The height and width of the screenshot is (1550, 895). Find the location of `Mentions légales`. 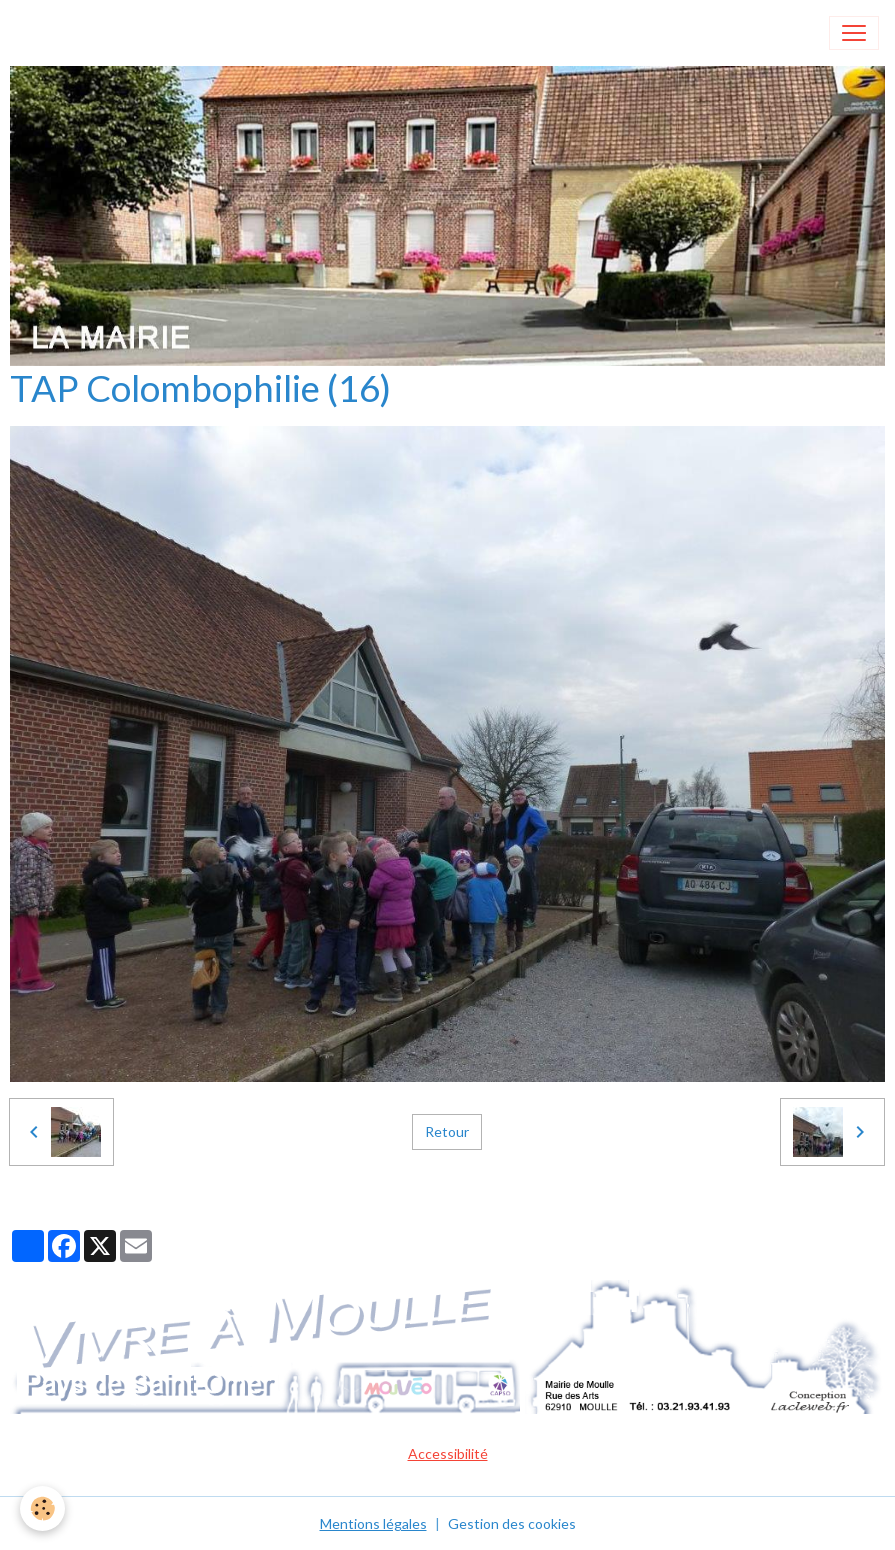

Mentions légales is located at coordinates (373, 1523).